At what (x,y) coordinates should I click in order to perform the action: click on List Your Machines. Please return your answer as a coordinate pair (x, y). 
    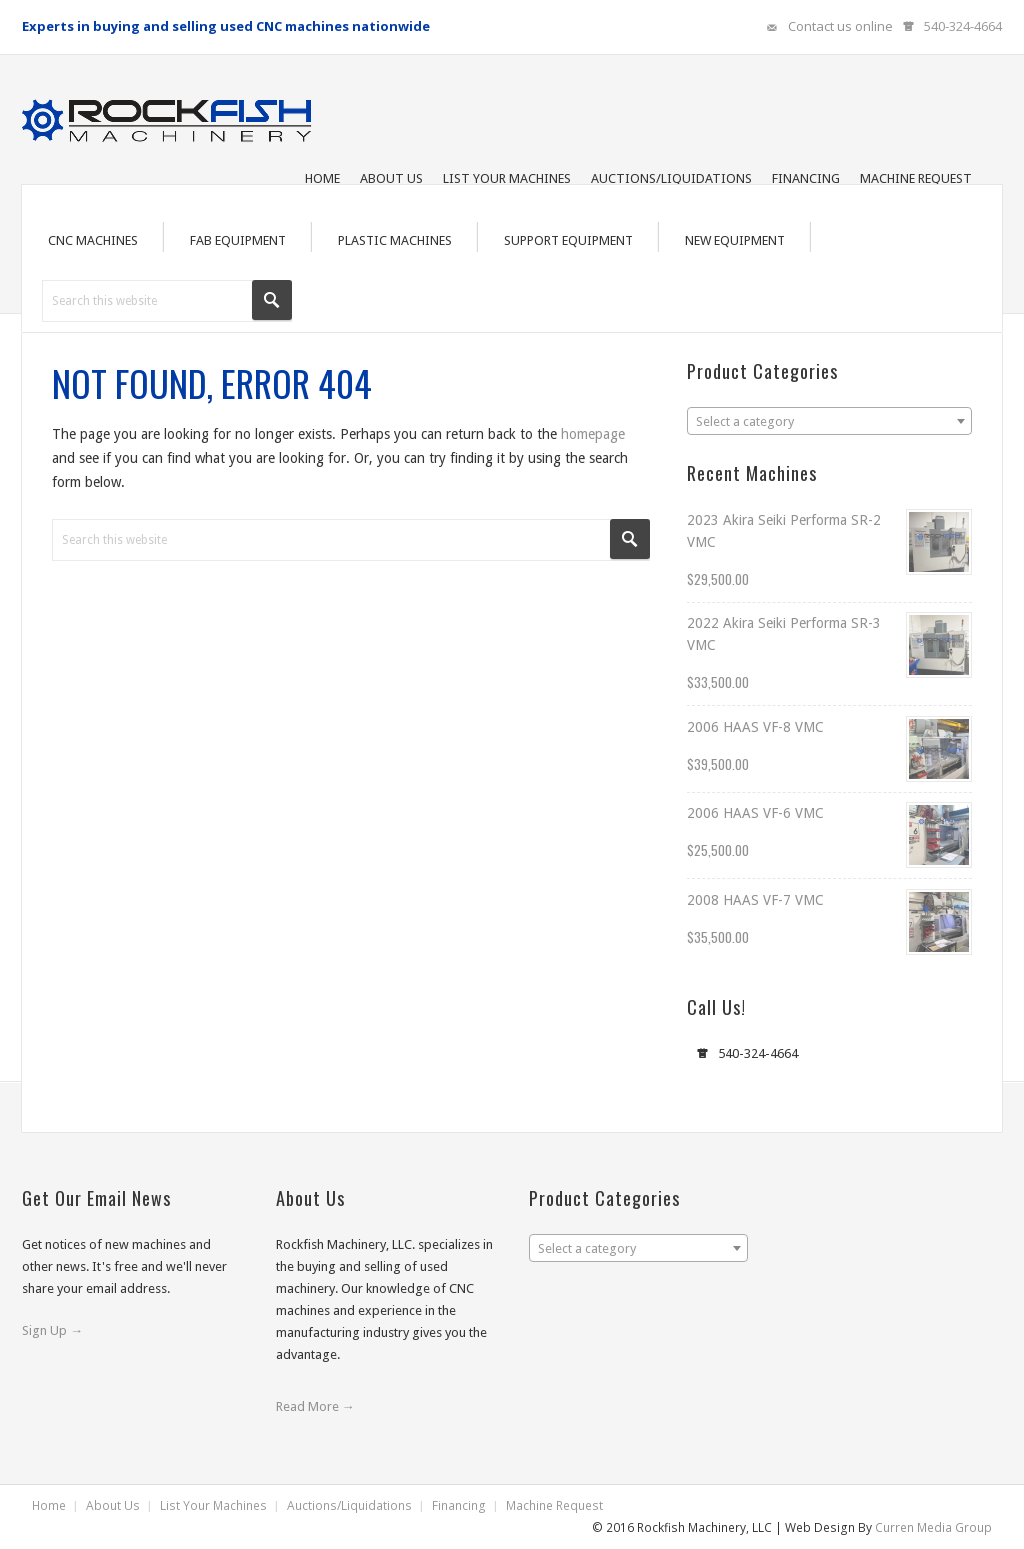
    Looking at the image, I should click on (213, 1505).